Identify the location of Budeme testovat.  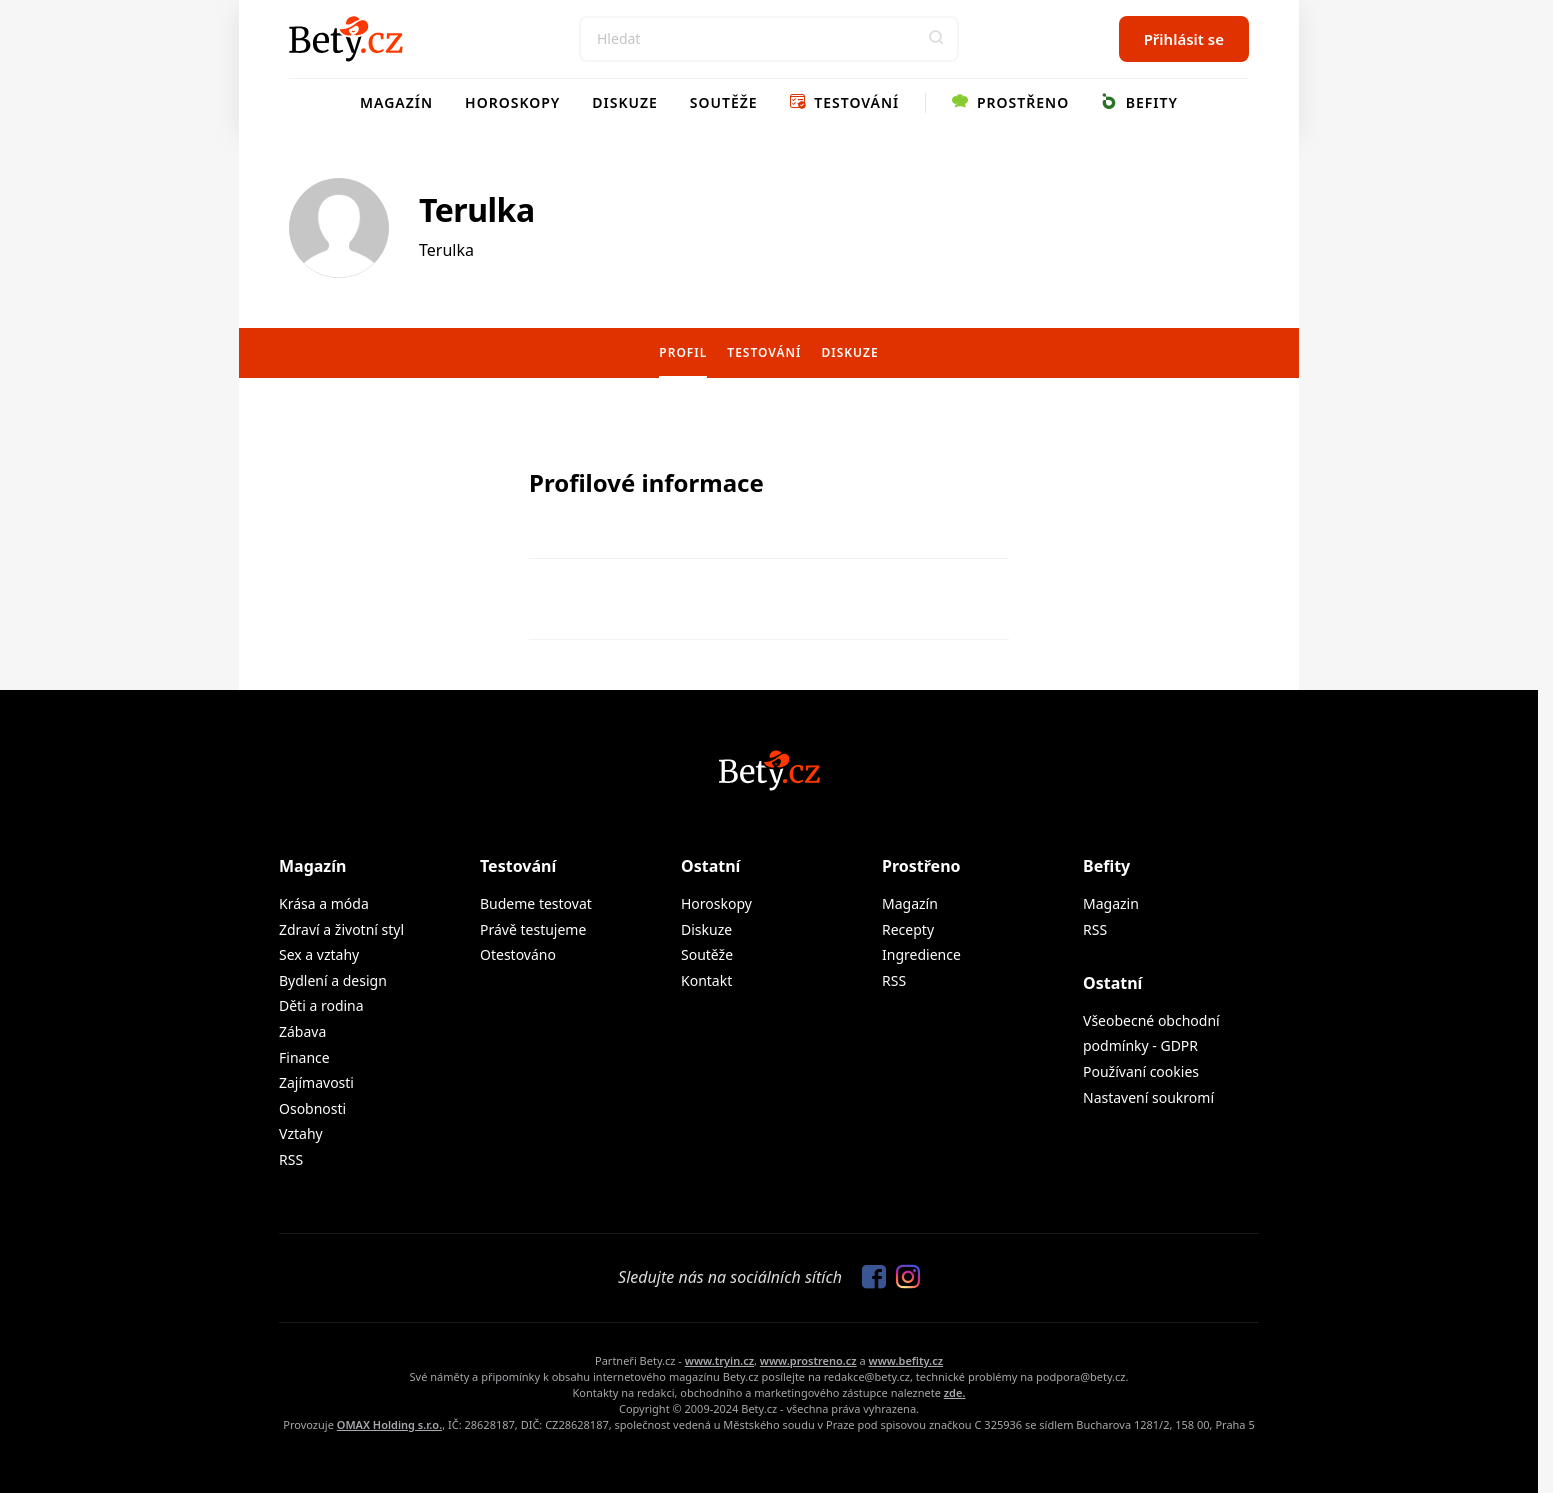
(536, 903).